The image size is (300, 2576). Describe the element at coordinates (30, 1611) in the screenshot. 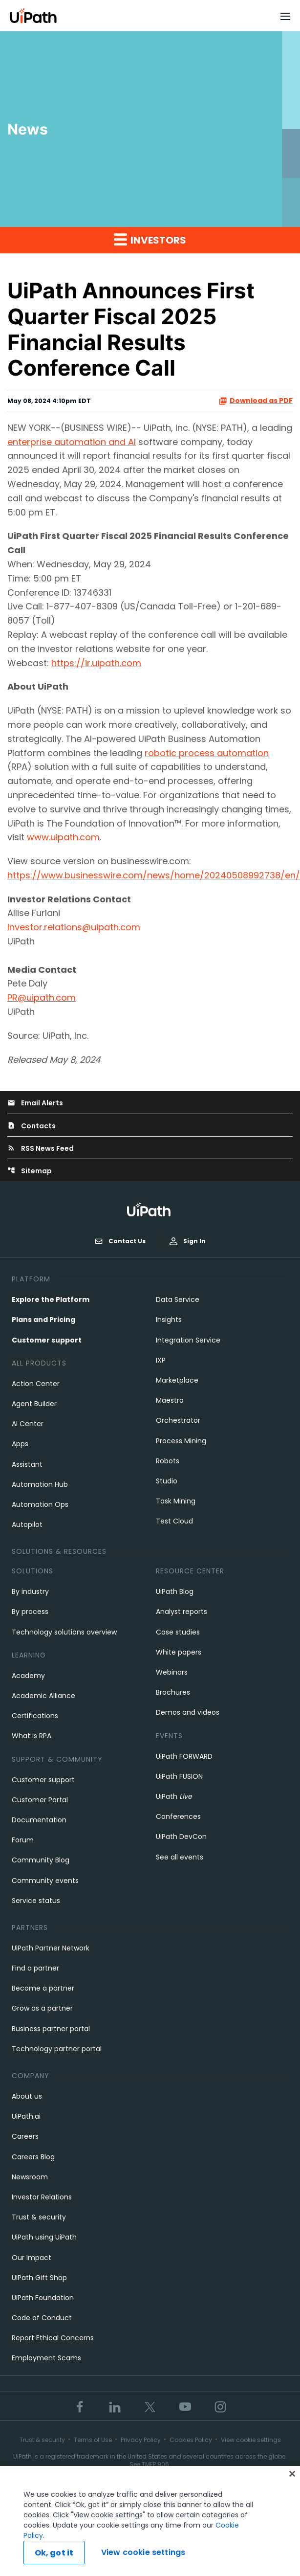

I see `By process` at that location.